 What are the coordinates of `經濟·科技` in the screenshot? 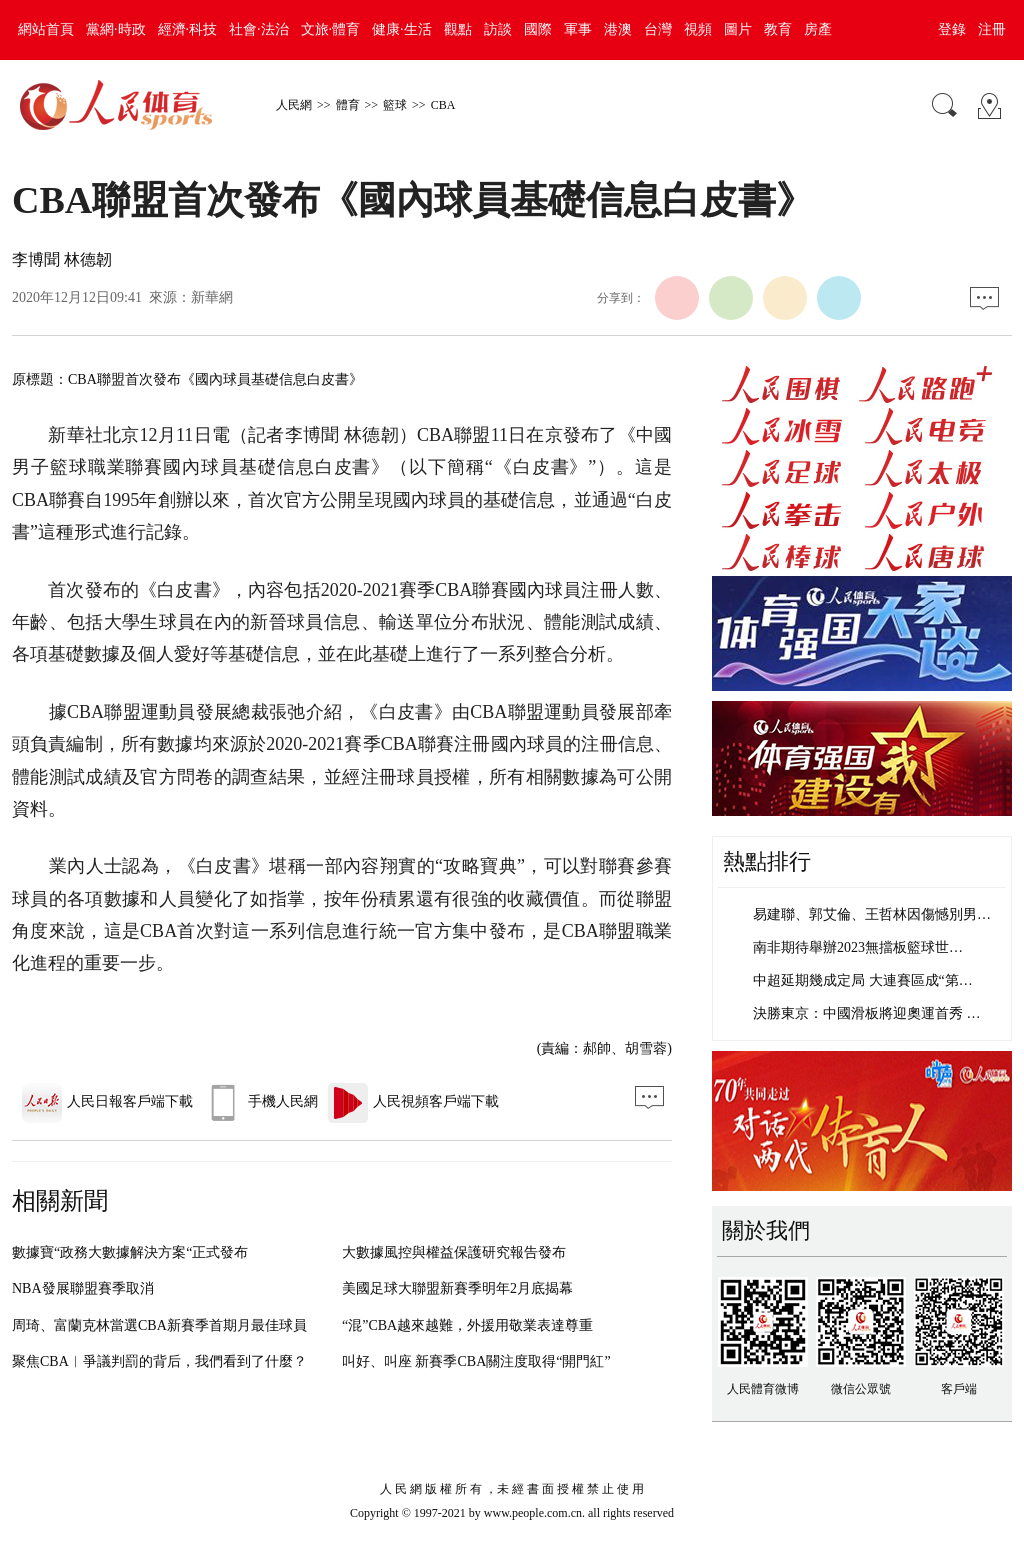 It's located at (188, 29).